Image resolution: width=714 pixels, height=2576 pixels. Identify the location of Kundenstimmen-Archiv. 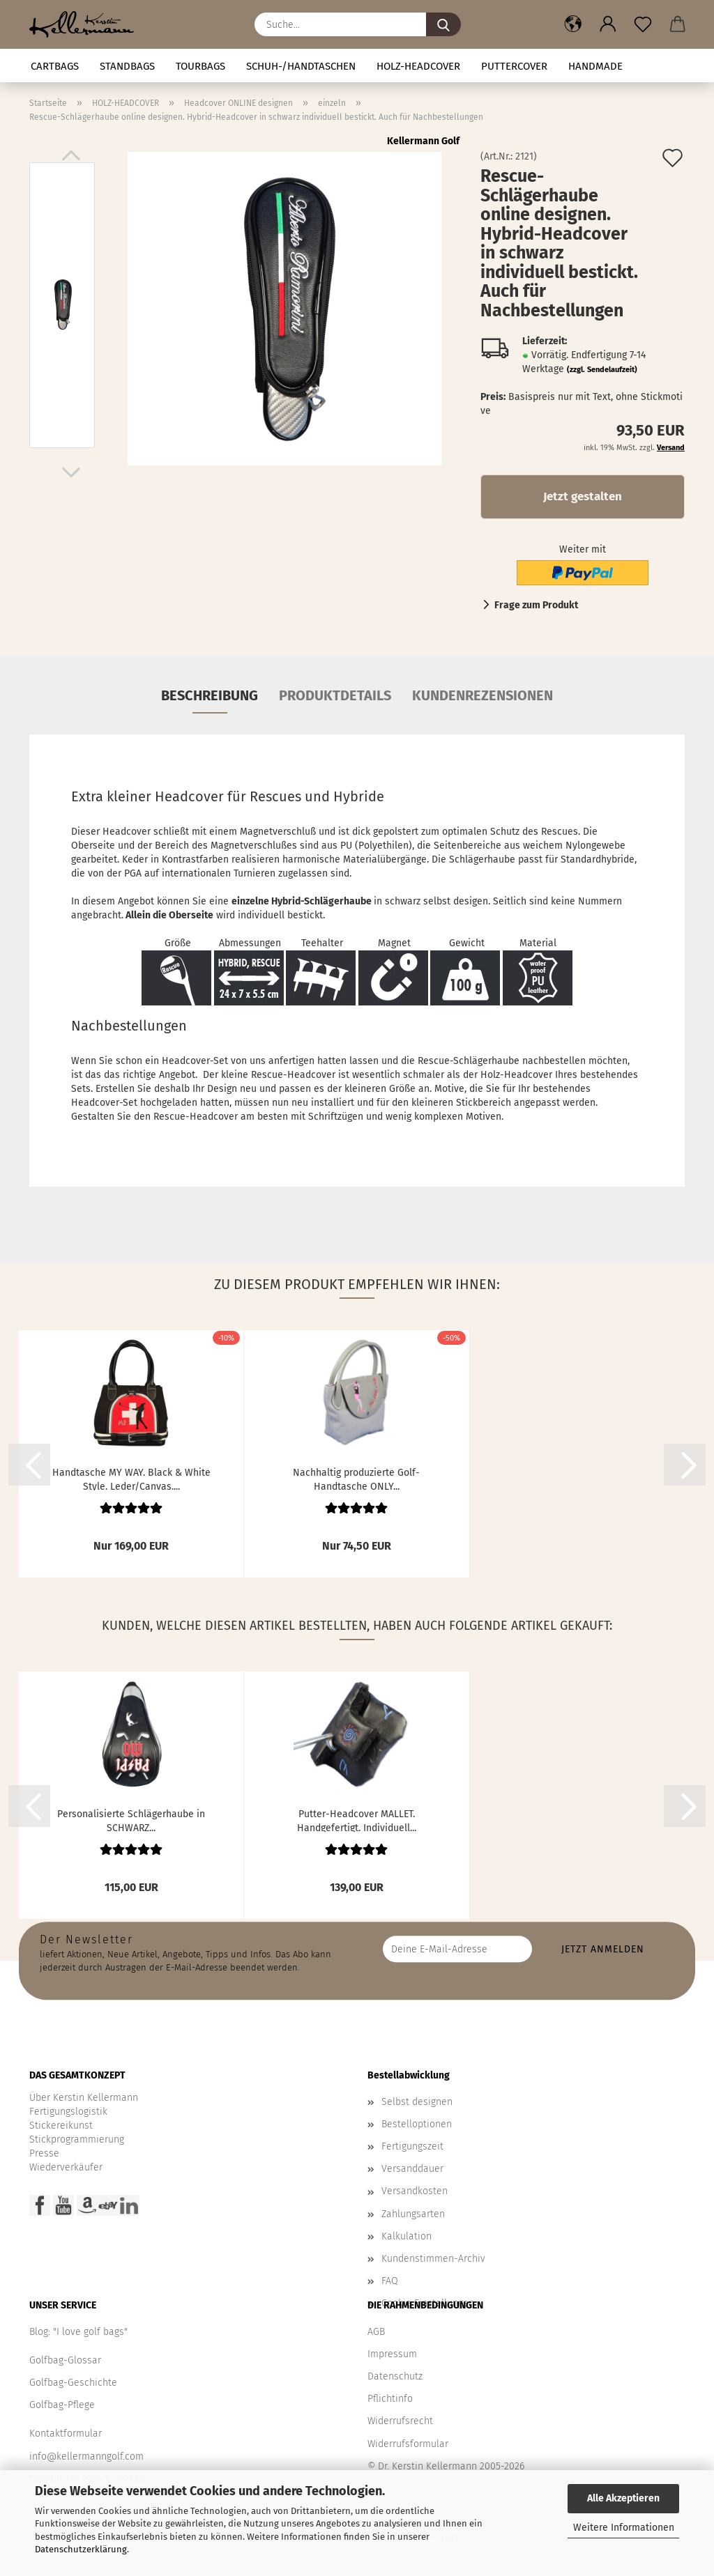
(433, 2259).